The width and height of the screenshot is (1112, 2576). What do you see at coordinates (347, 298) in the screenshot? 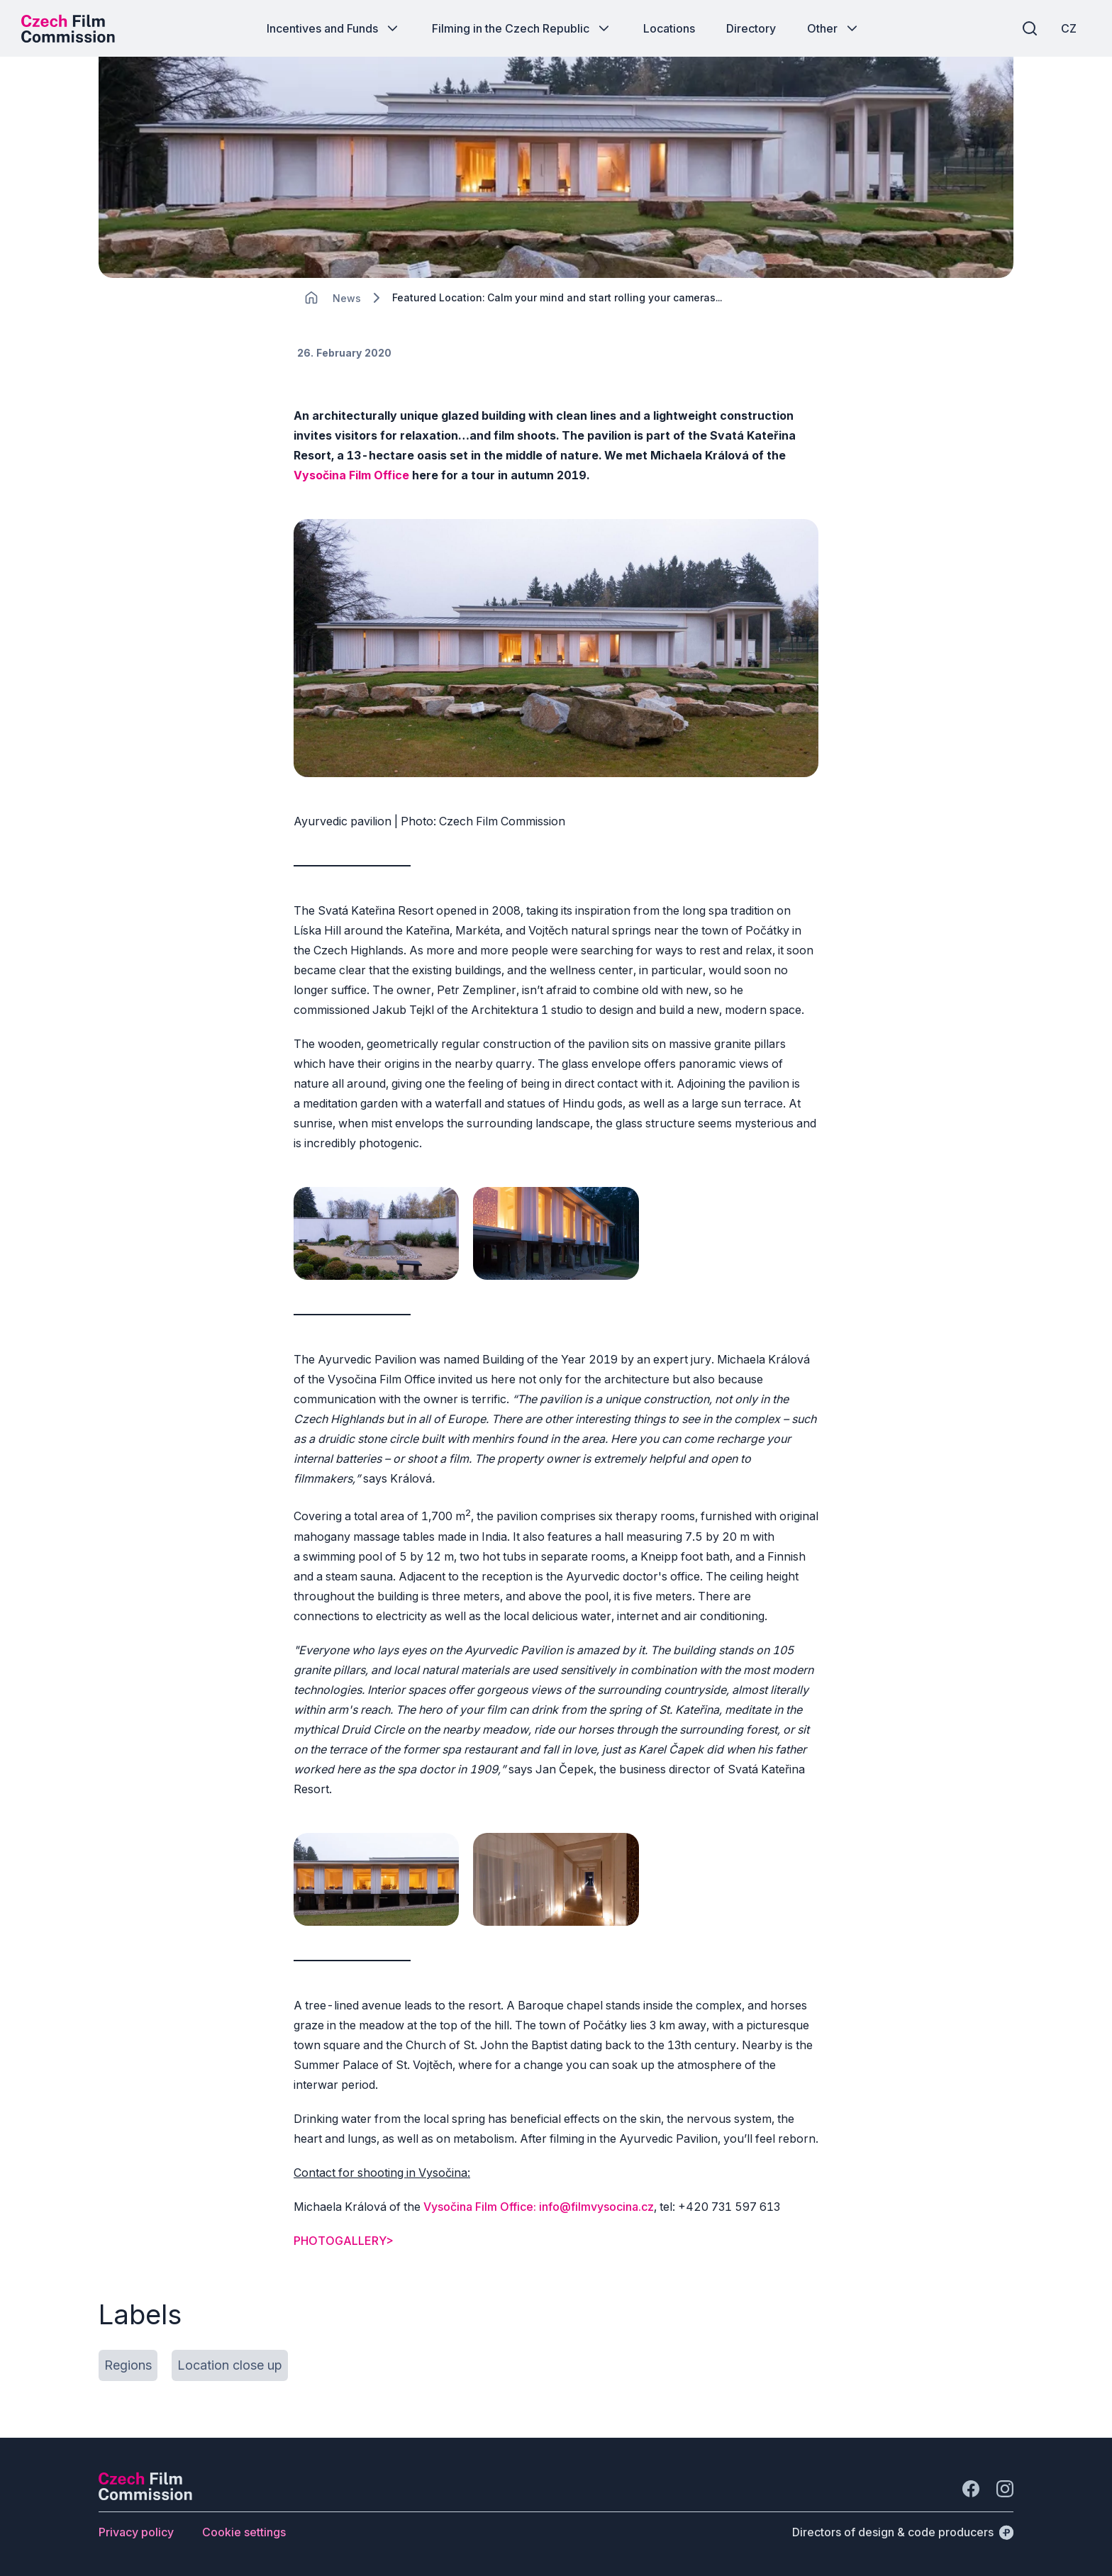
I see `[Lokace]` at bounding box center [347, 298].